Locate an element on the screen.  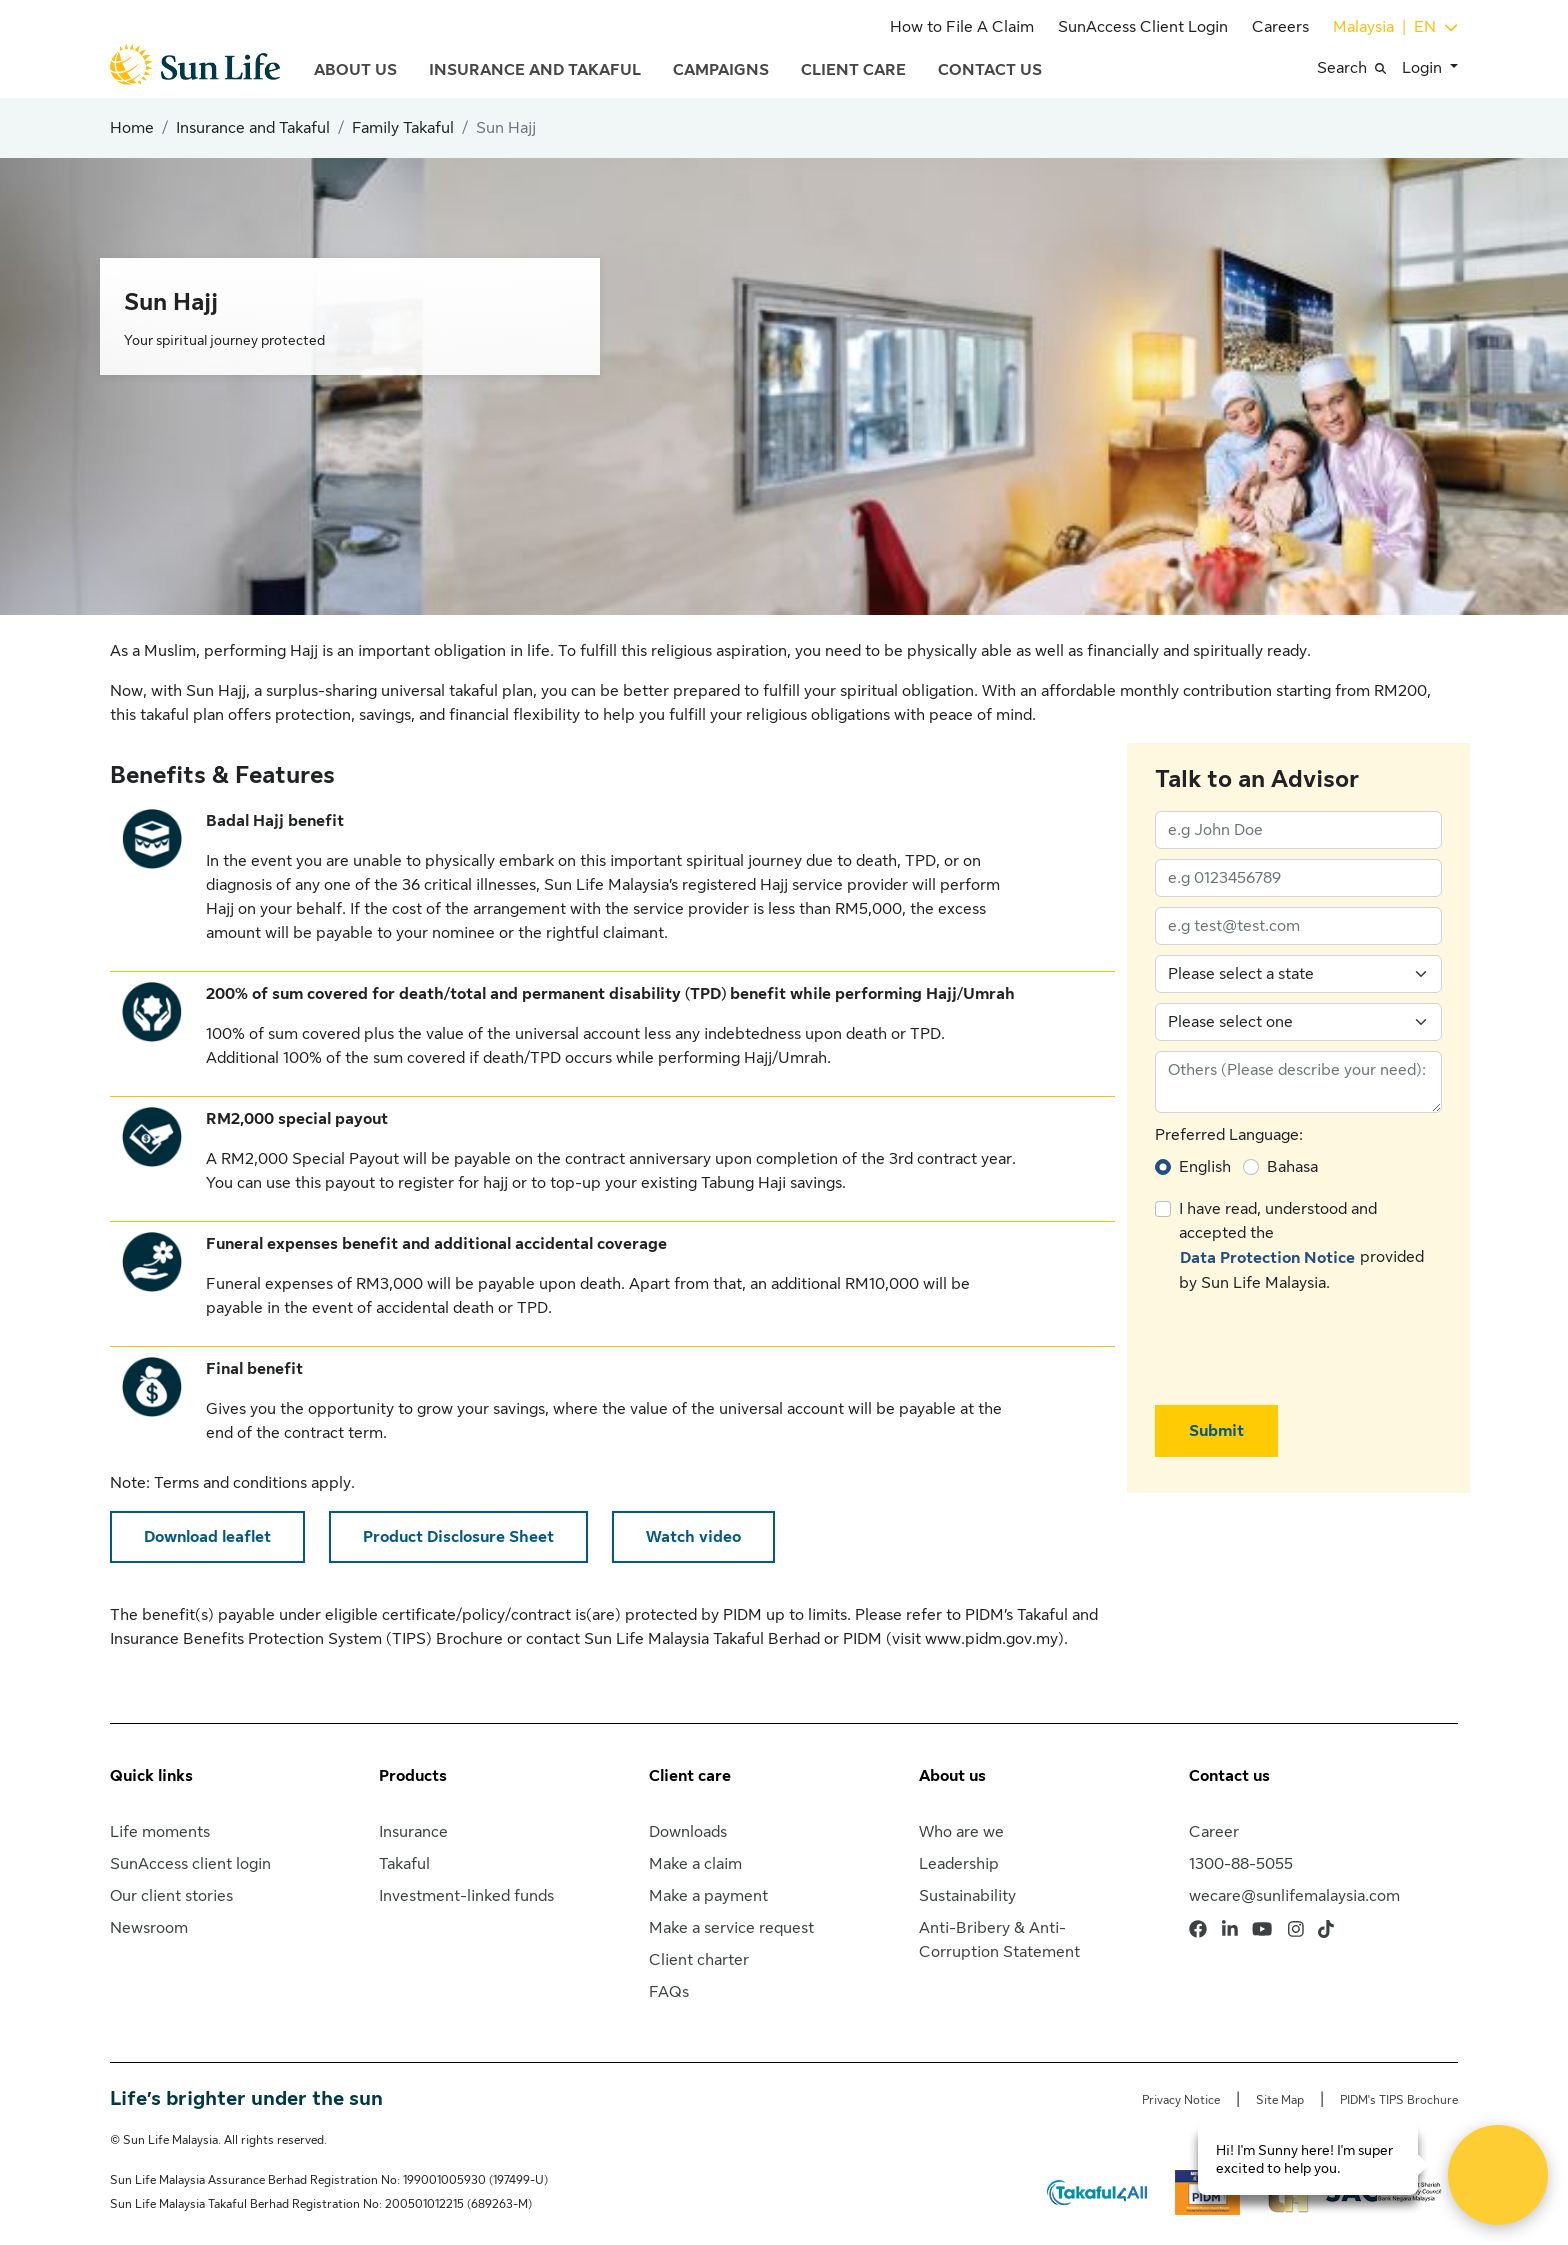
Insurance is located at coordinates (413, 1832).